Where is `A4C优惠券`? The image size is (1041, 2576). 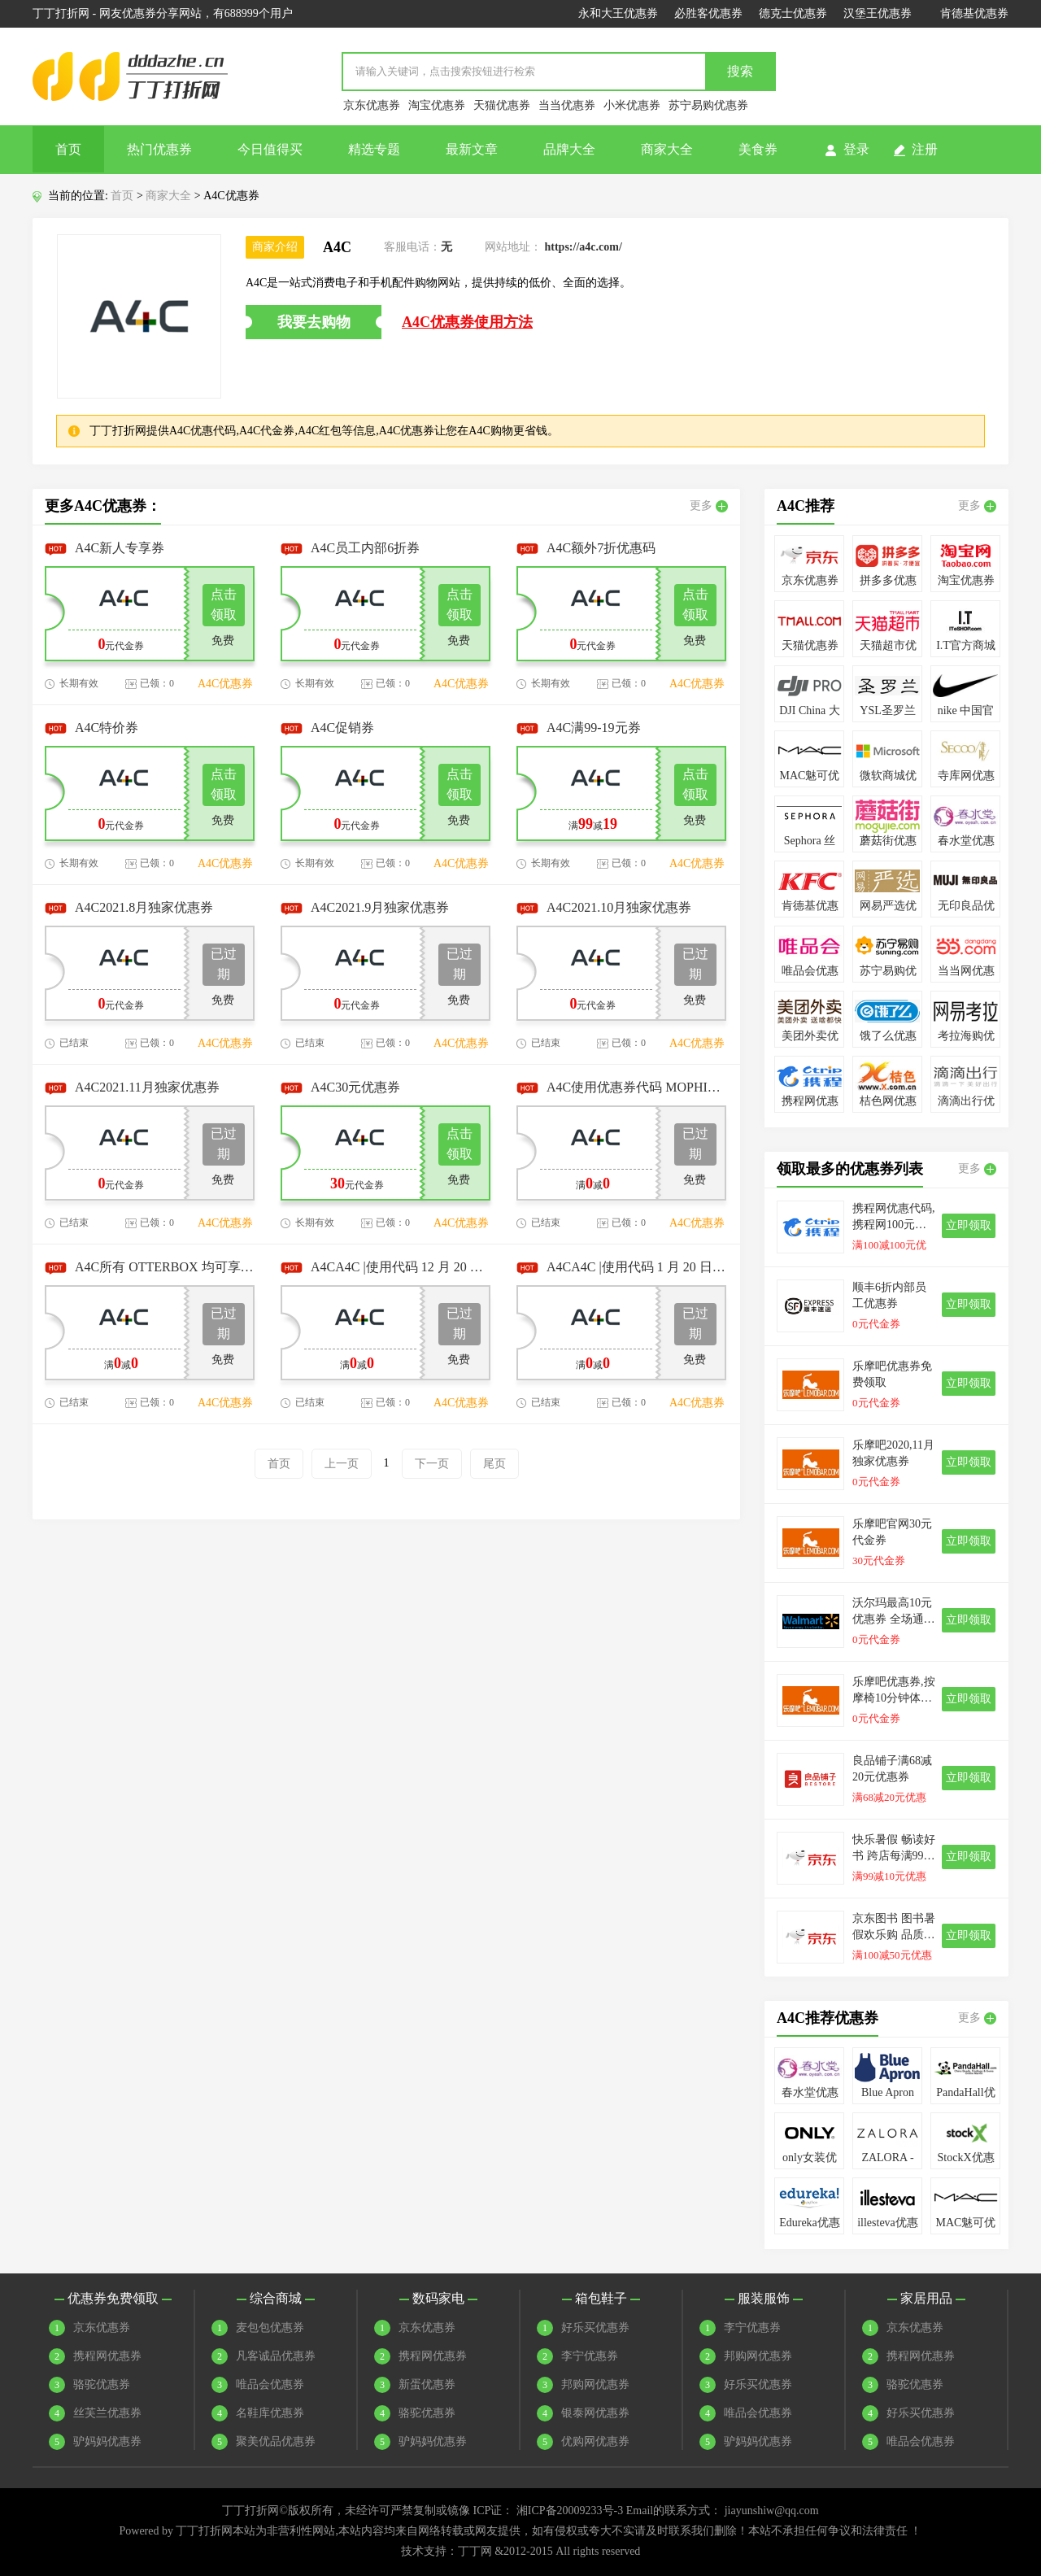
A4C优惠券 is located at coordinates (225, 684).